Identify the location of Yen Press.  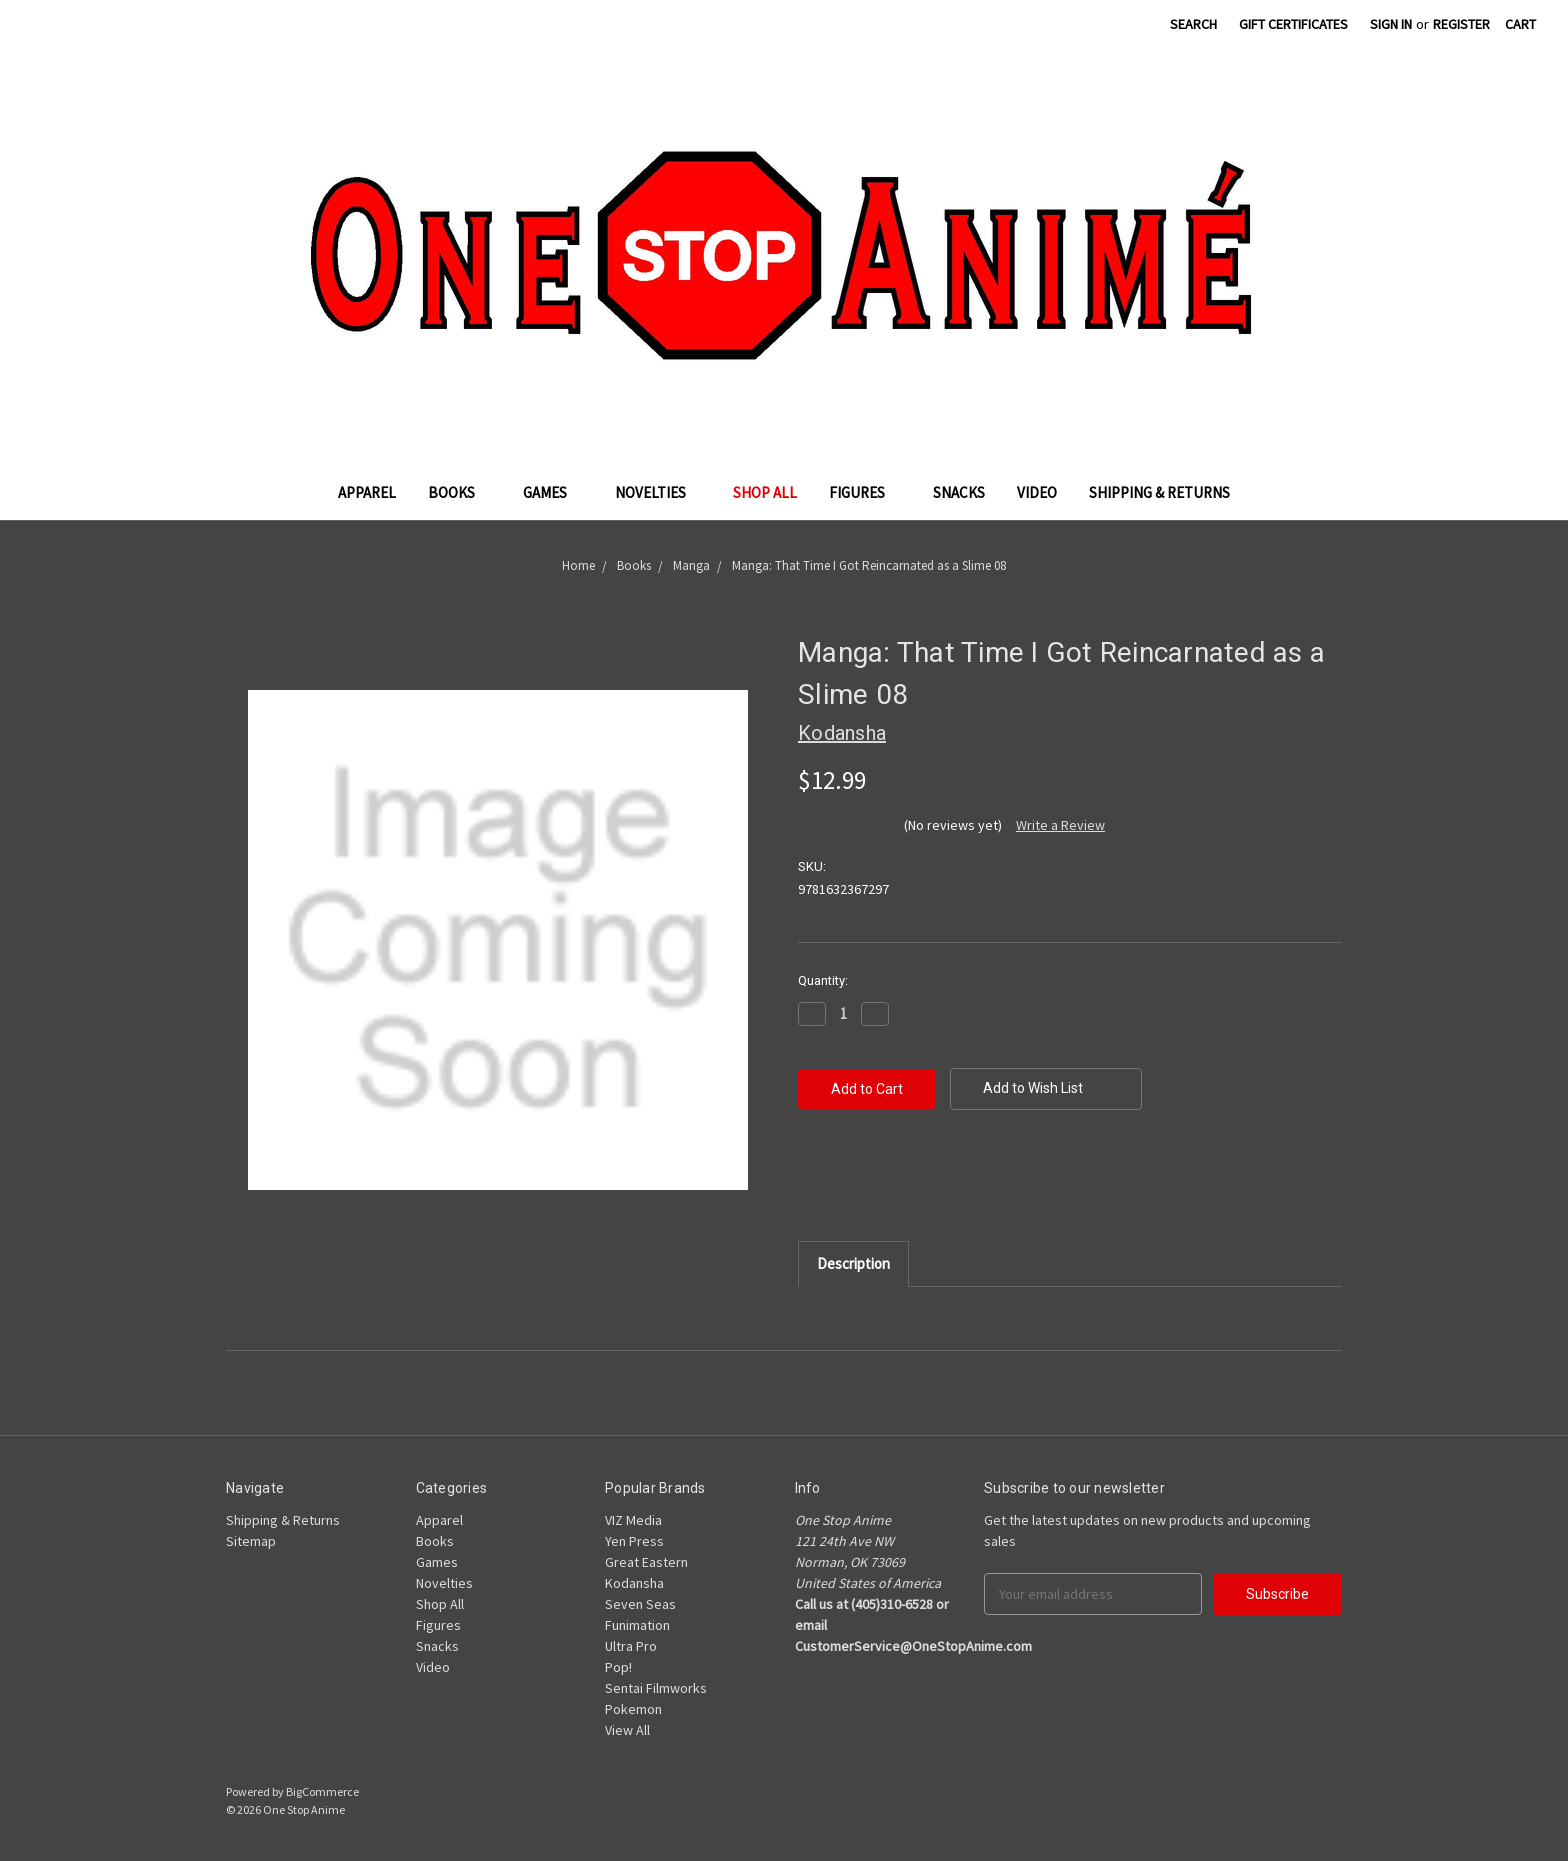
(634, 1541).